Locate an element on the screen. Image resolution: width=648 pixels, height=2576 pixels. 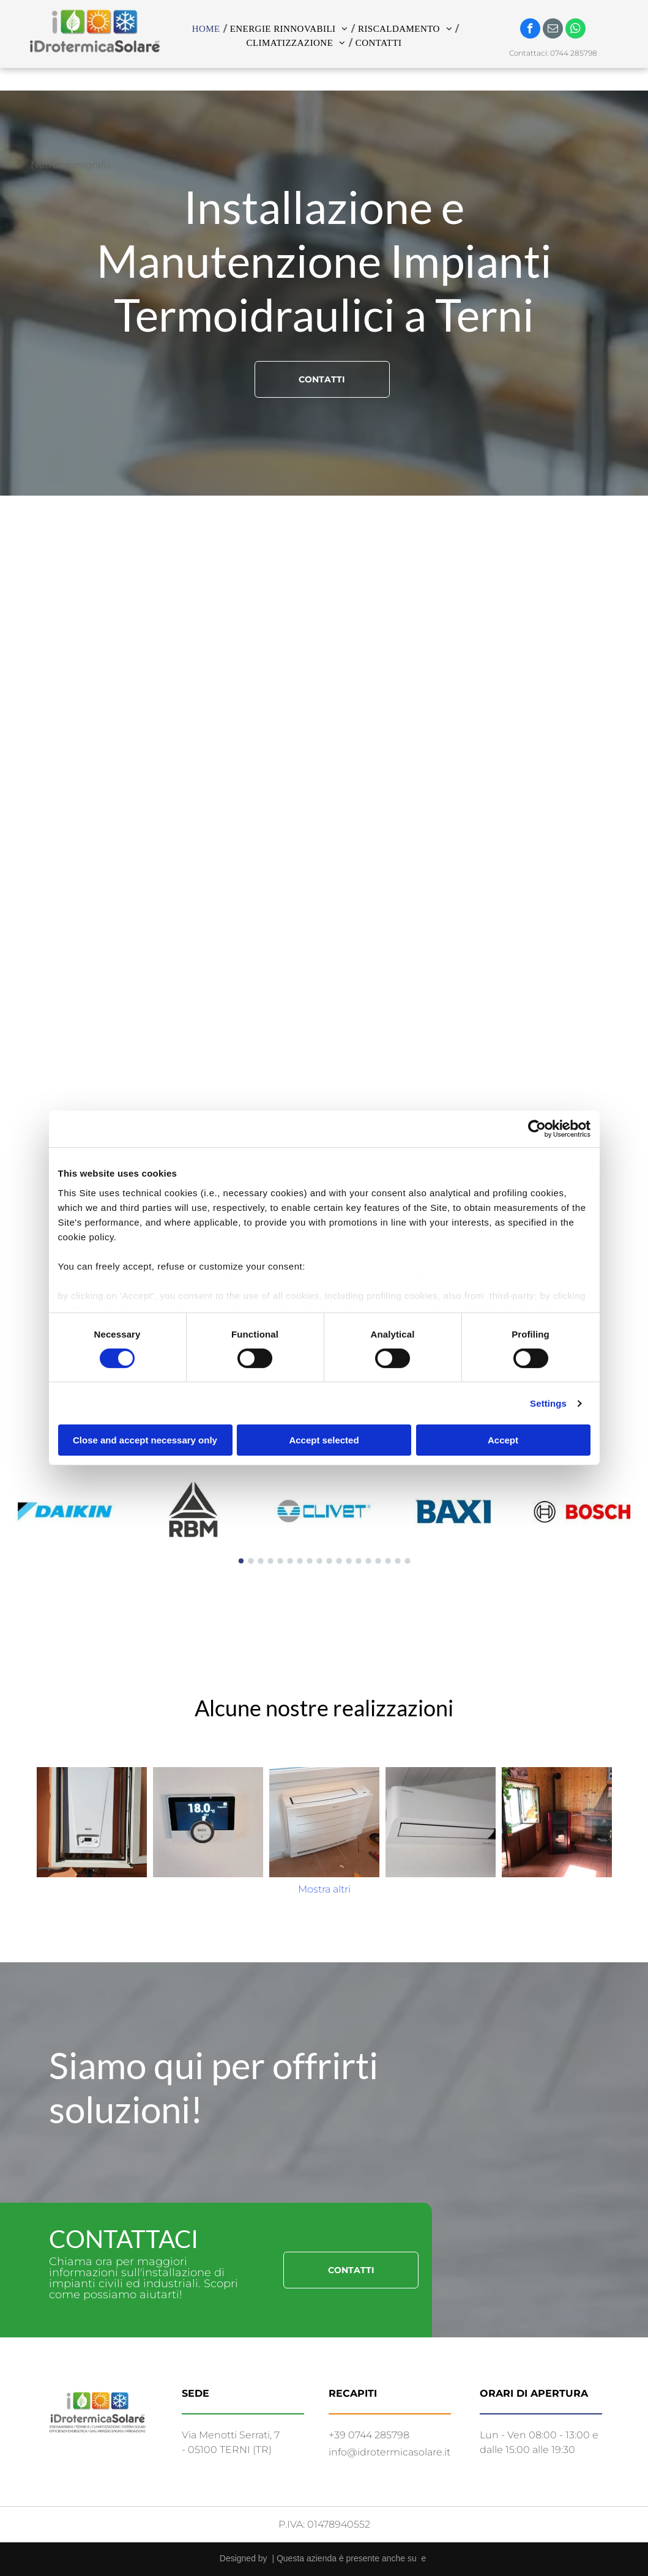
[go to slide 5] is located at coordinates (280, 1560).